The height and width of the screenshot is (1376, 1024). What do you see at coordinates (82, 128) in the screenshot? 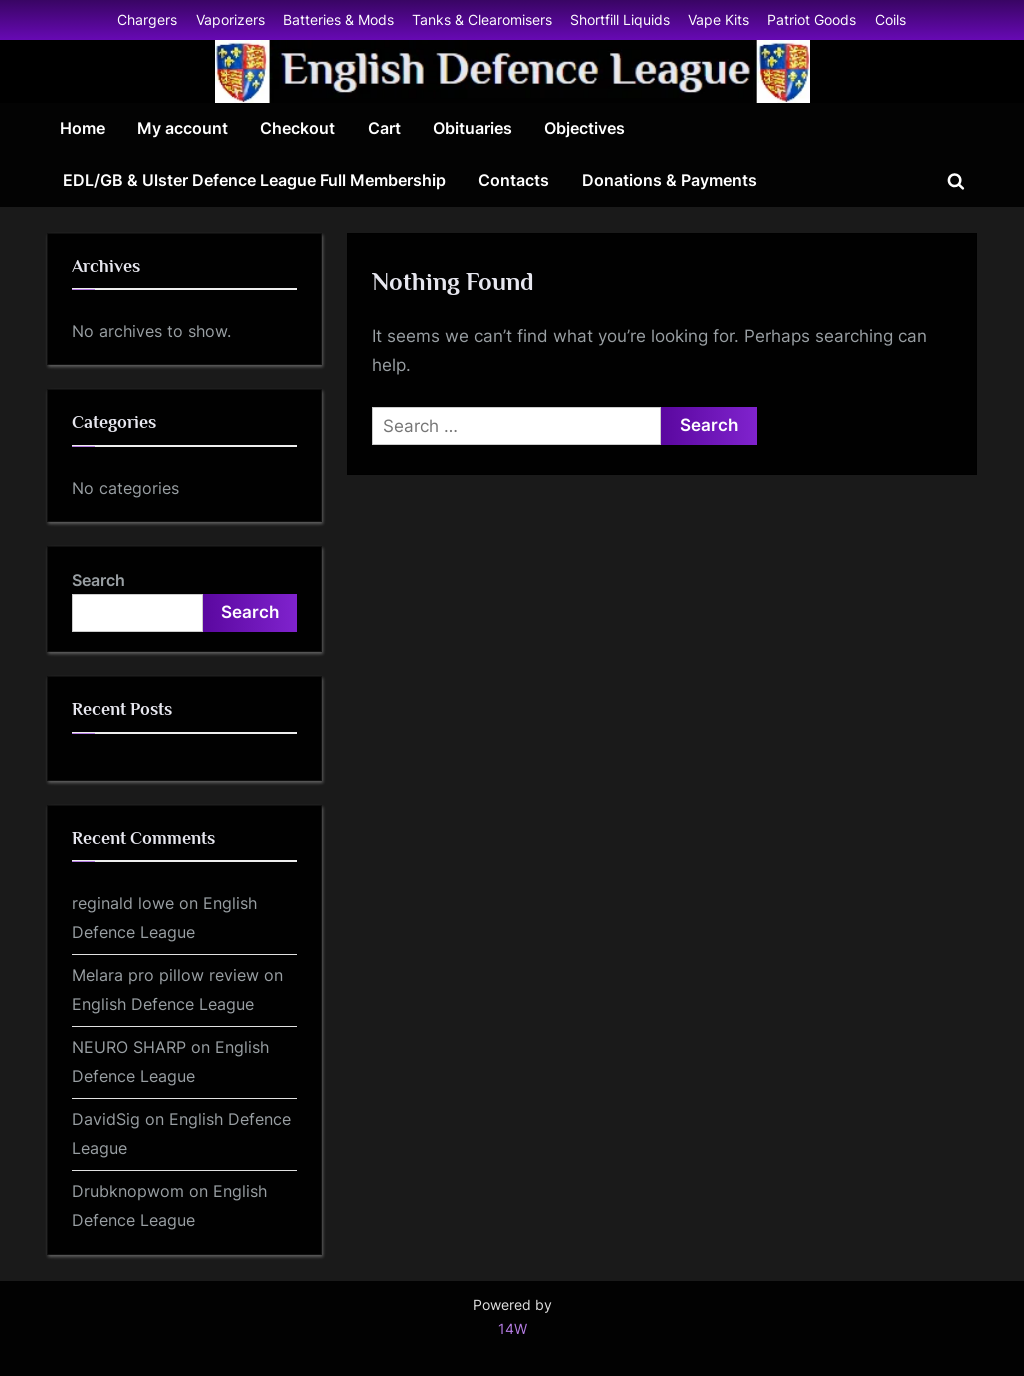
I see `Home` at bounding box center [82, 128].